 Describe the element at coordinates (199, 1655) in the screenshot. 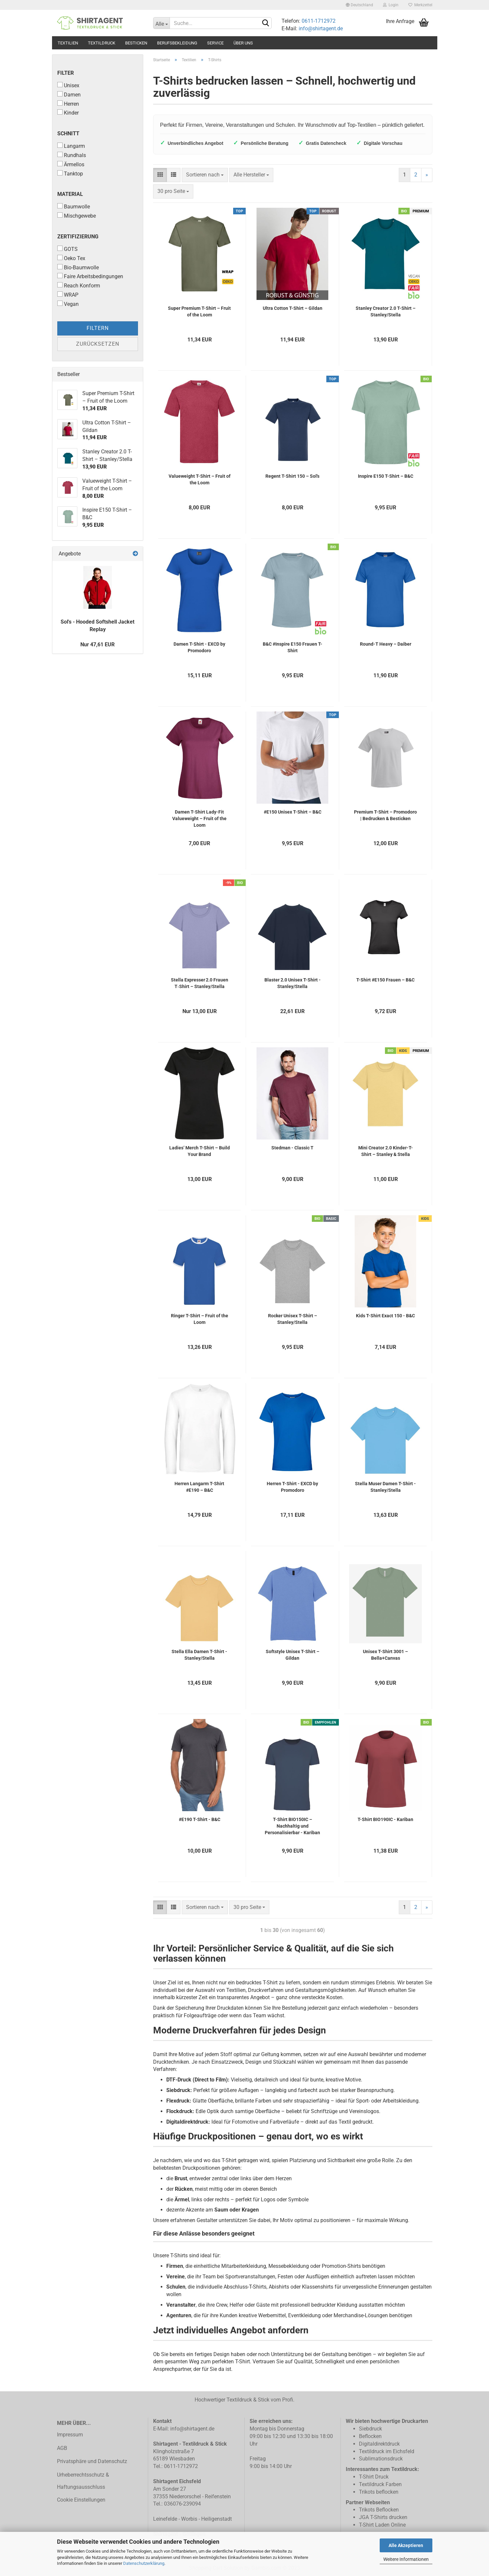

I see `Stella Ella Damen T-Shirt - Stanley/Stella` at that location.